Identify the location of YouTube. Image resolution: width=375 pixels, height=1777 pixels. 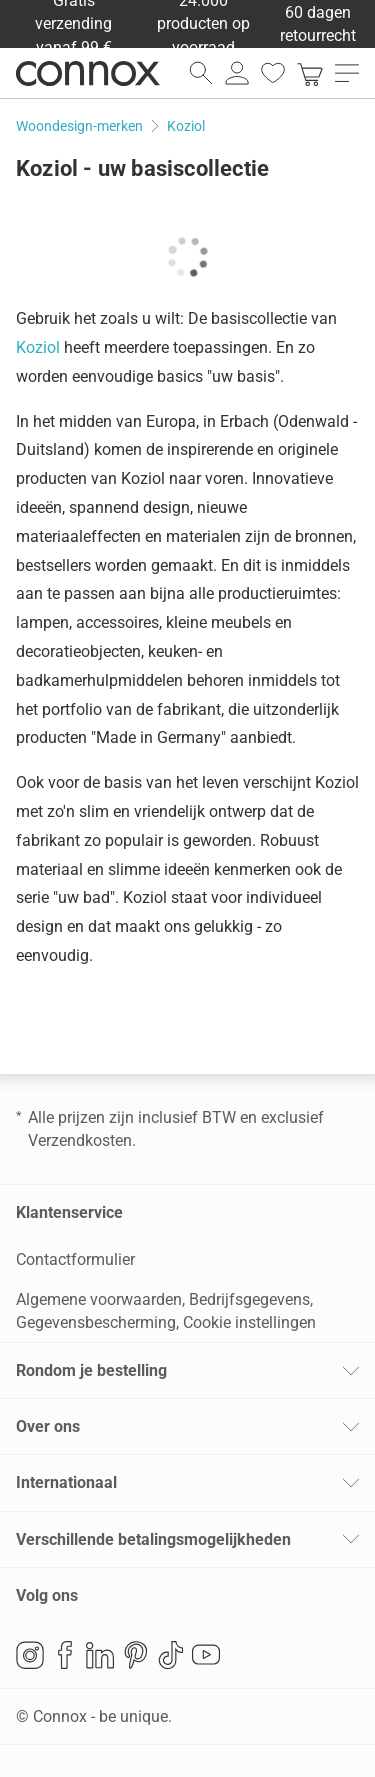
(206, 1655).